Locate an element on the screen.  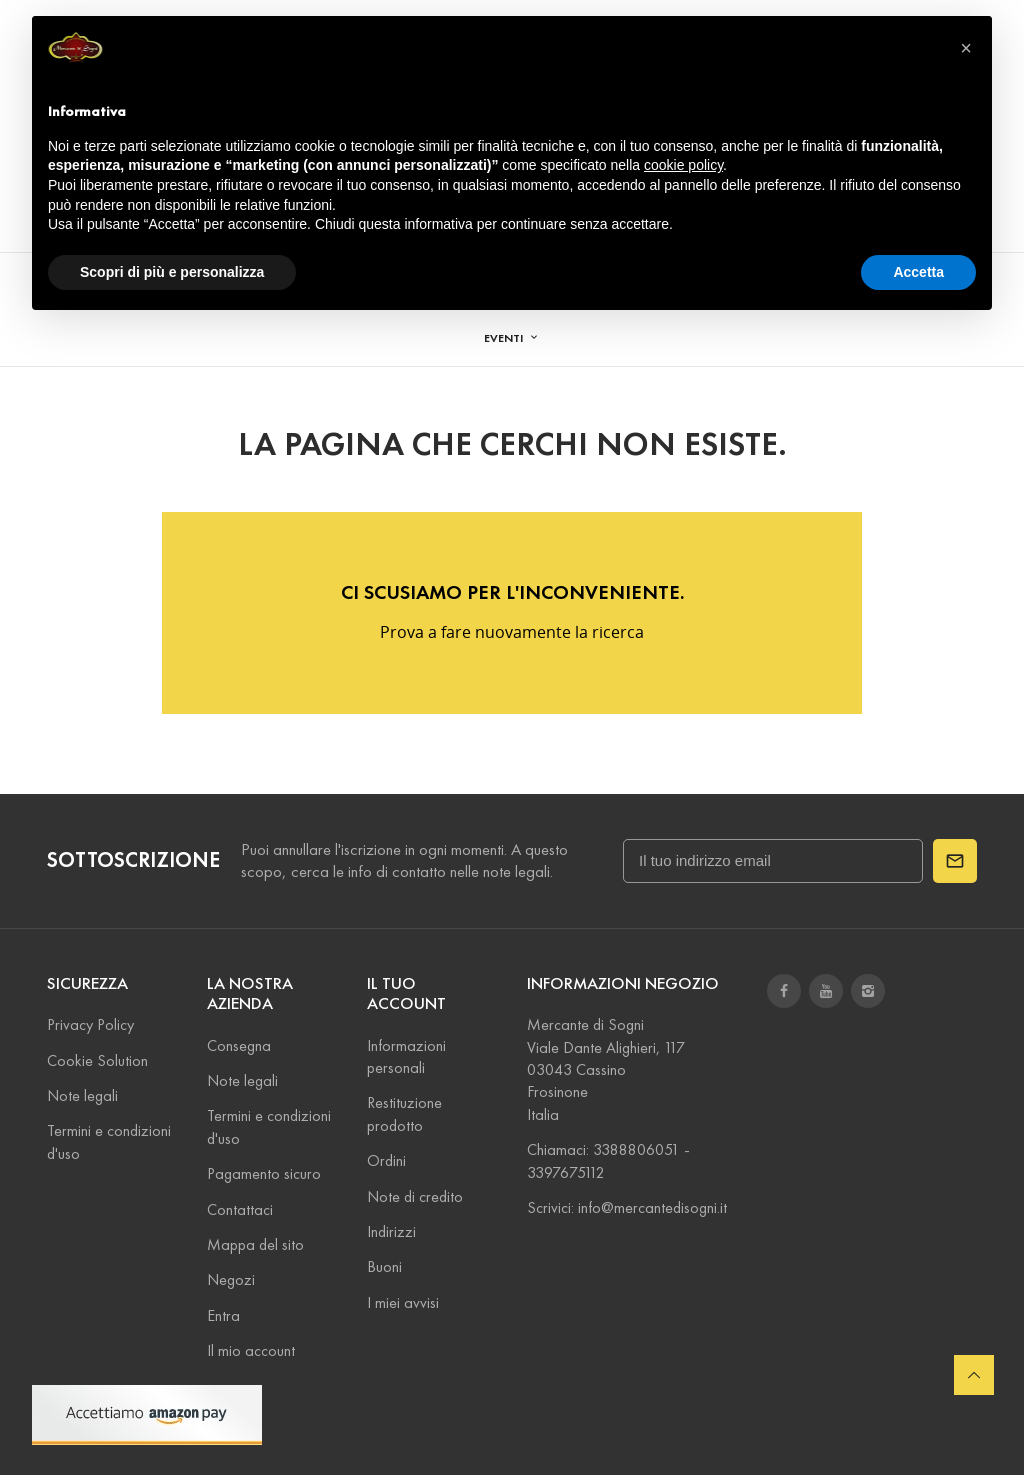
Indirizzi is located at coordinates (391, 1231).